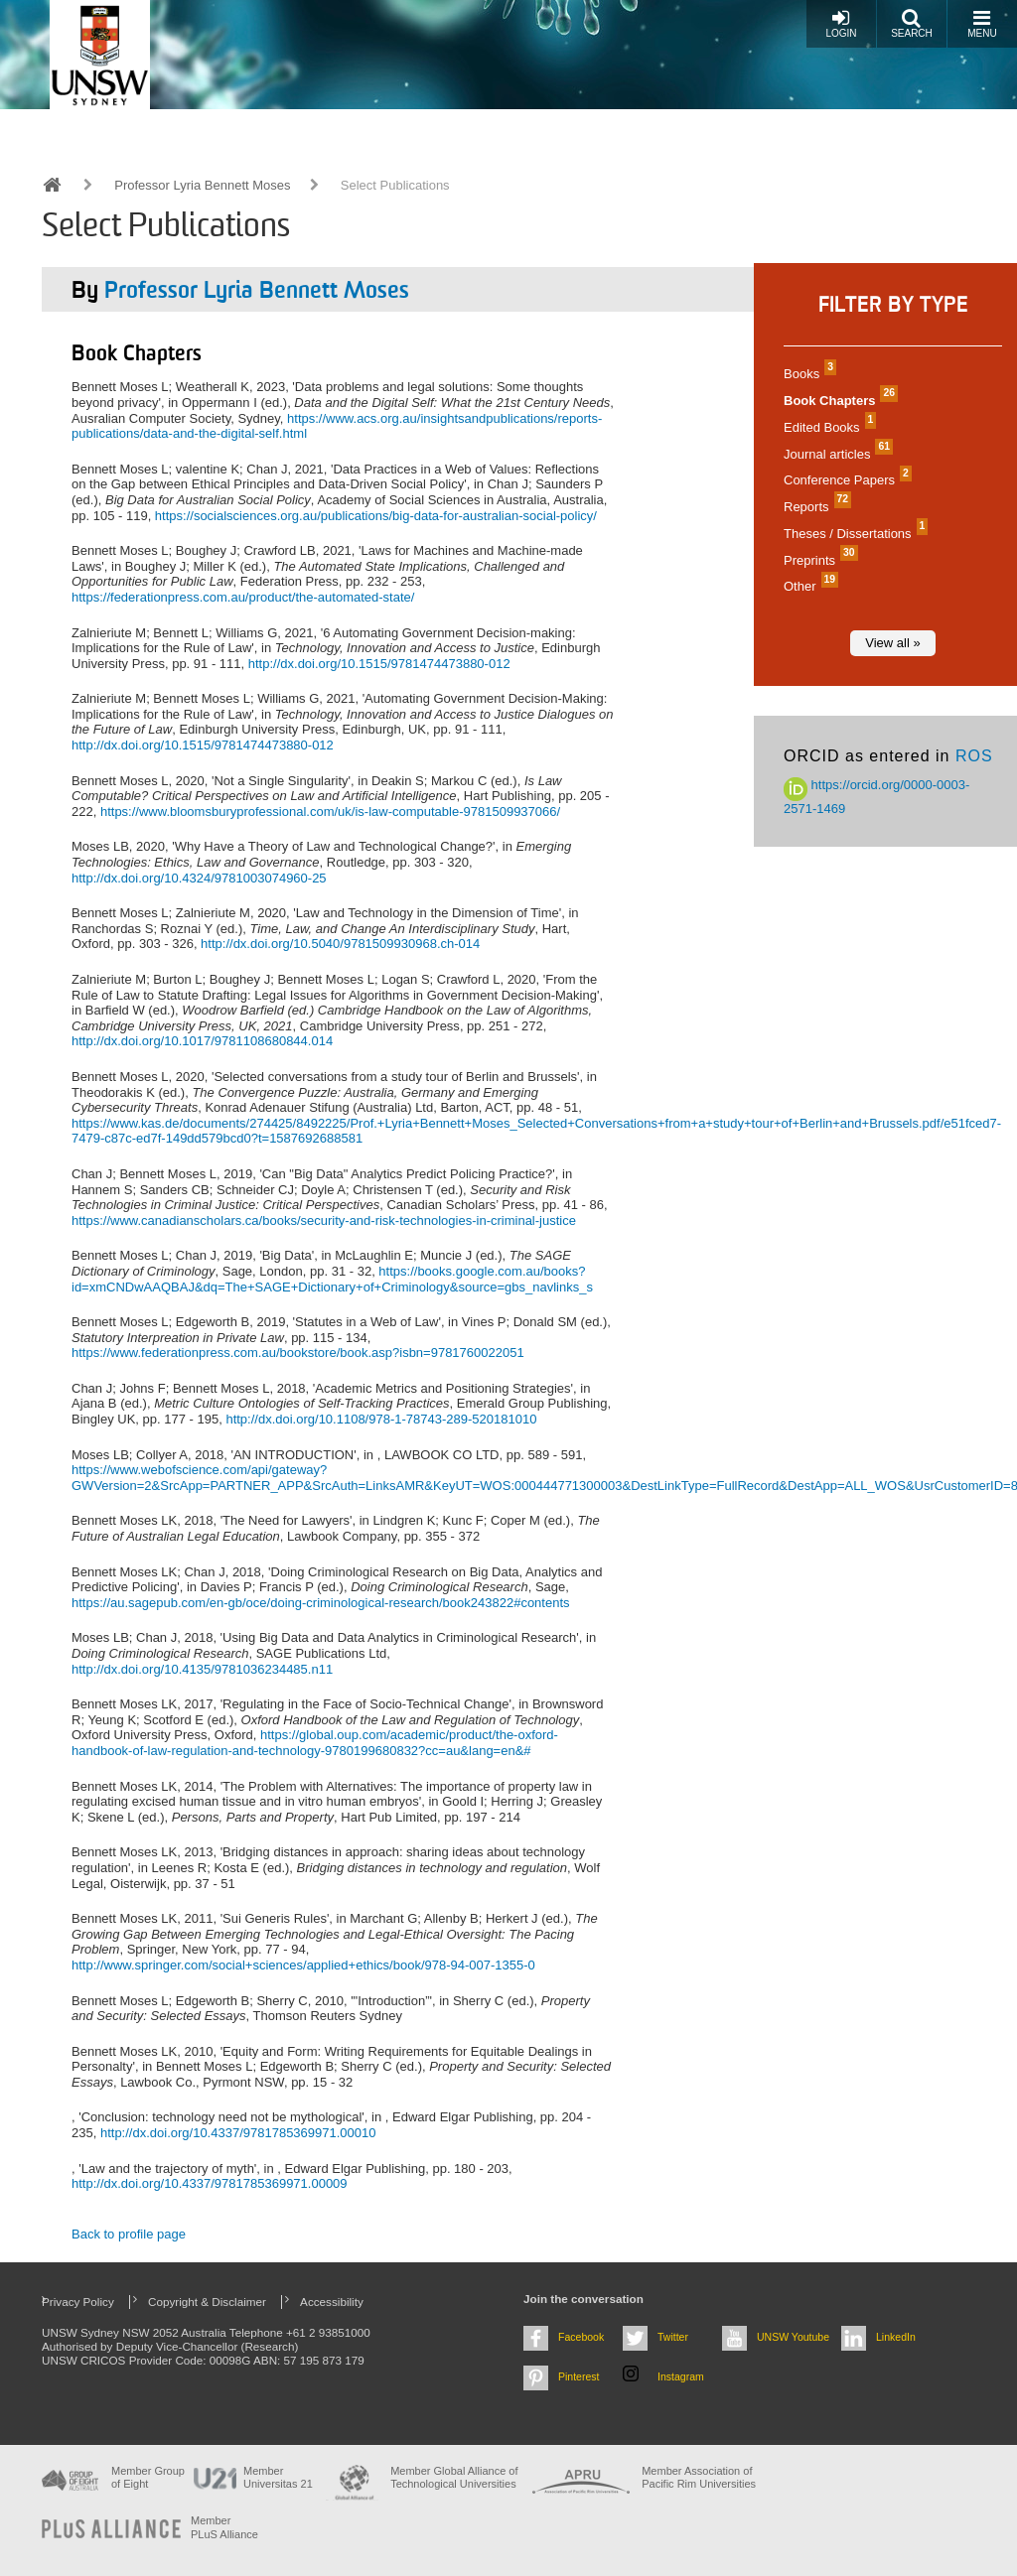  Describe the element at coordinates (793, 2337) in the screenshot. I see `UNSW Youtube` at that location.